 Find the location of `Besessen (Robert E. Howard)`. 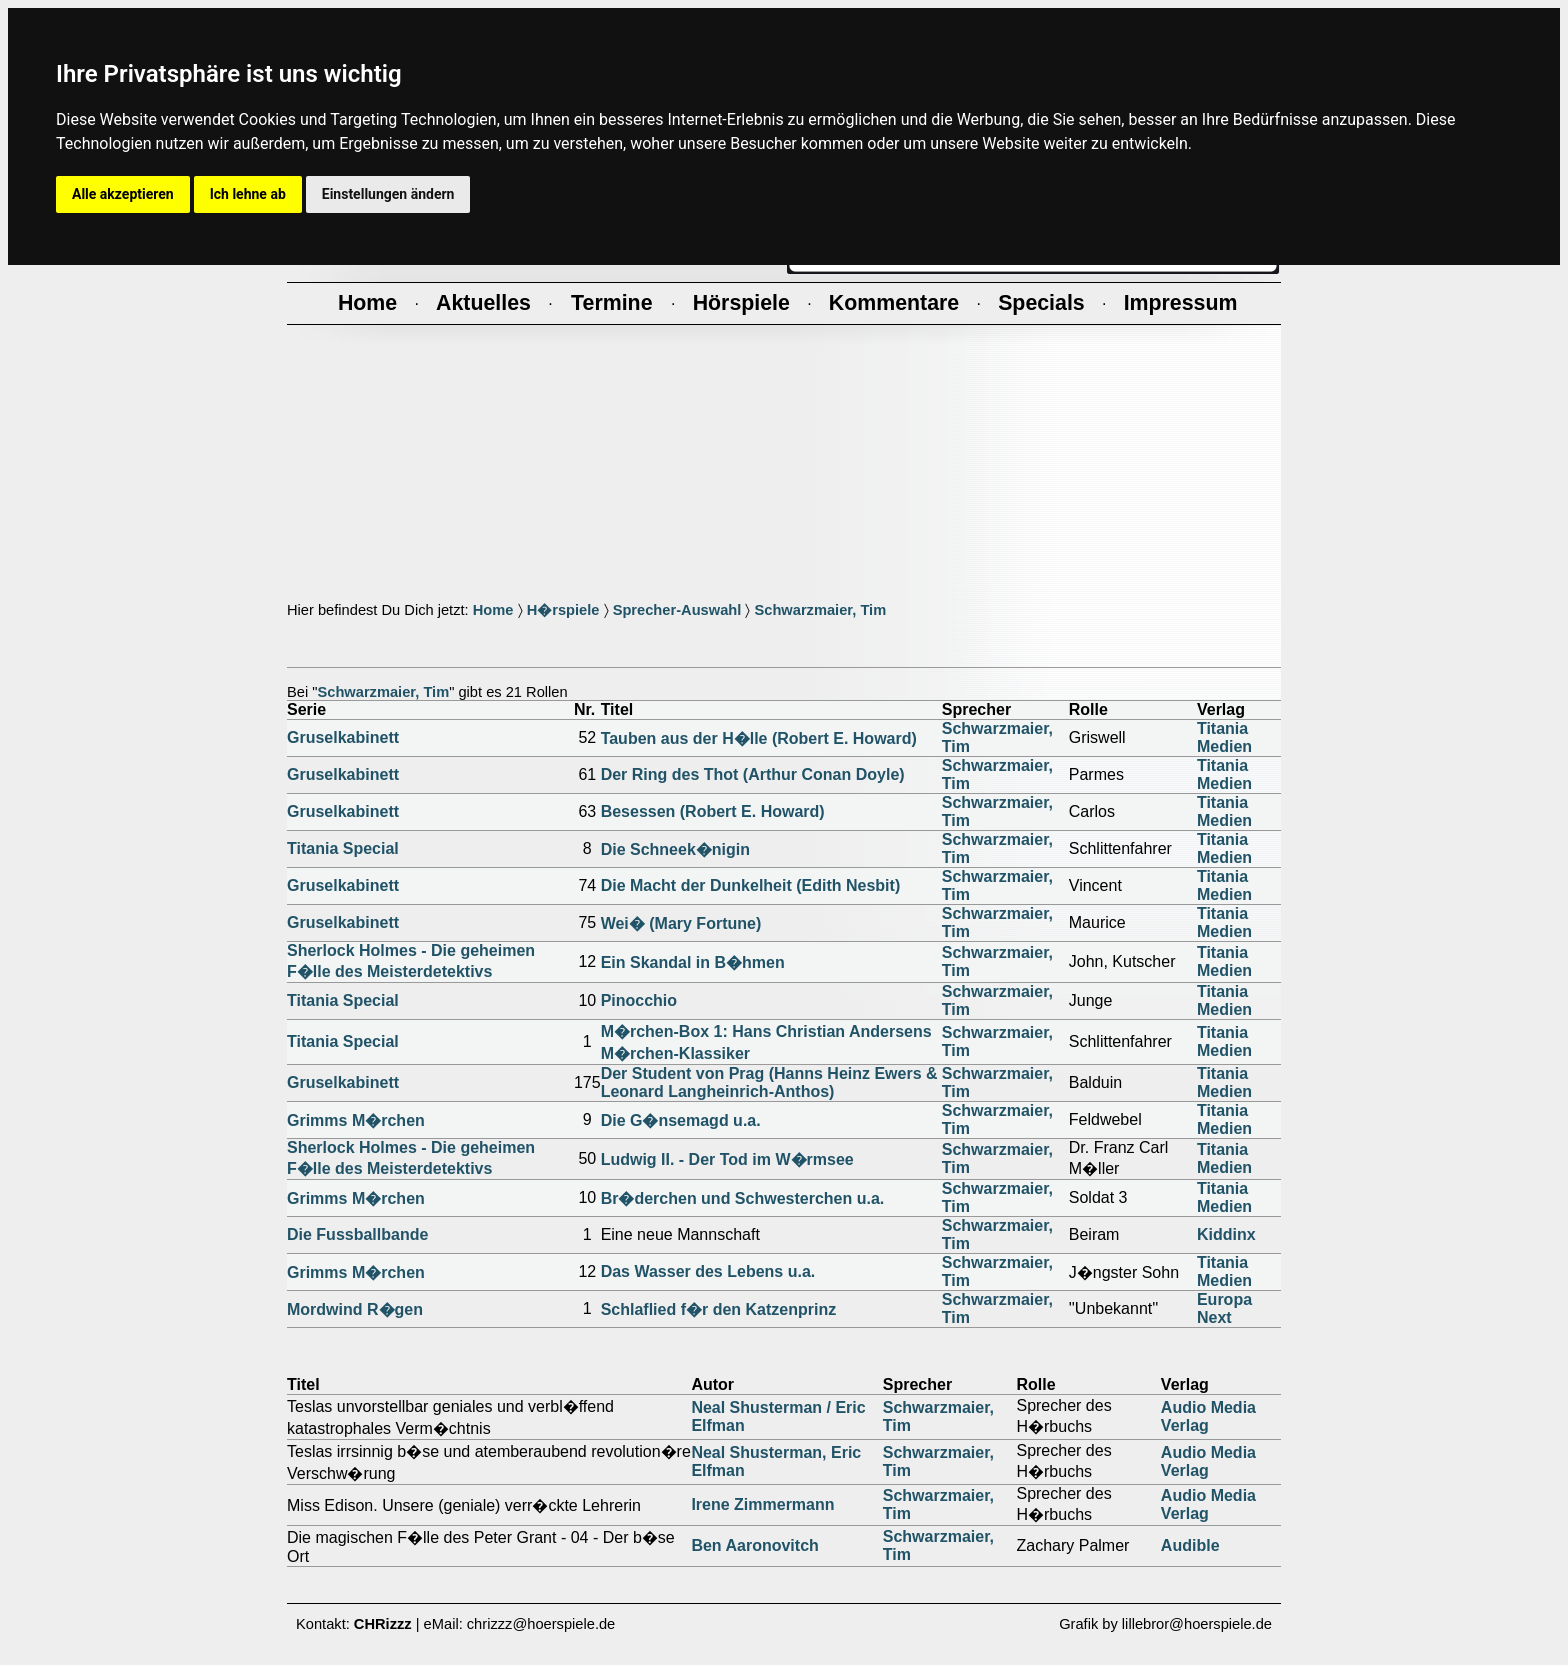

Besessen (Robert E. Howard) is located at coordinates (713, 811).